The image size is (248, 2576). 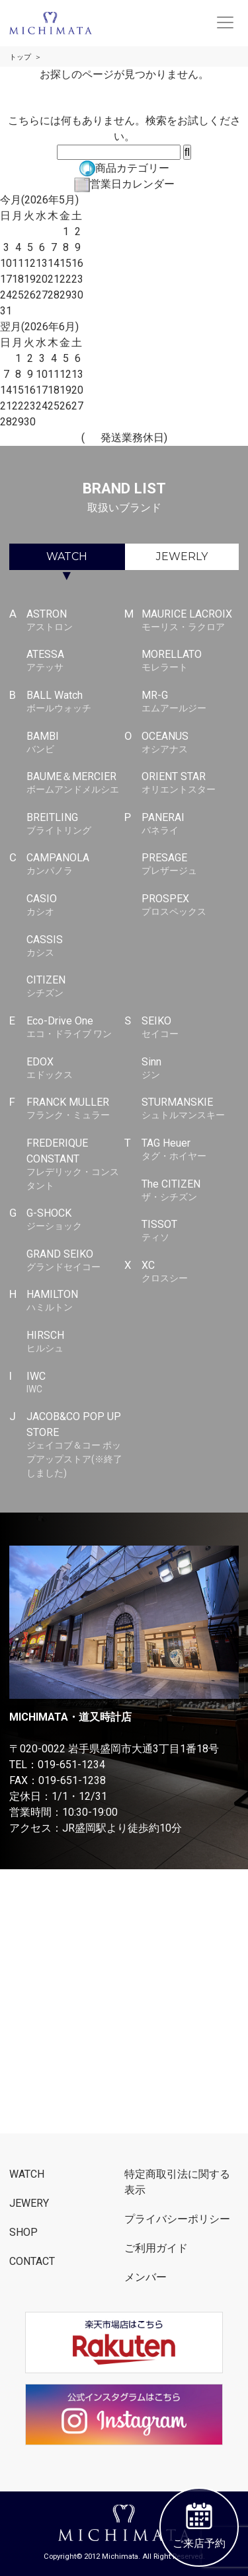 What do you see at coordinates (190, 1028) in the screenshot?
I see `SEIKO` at bounding box center [190, 1028].